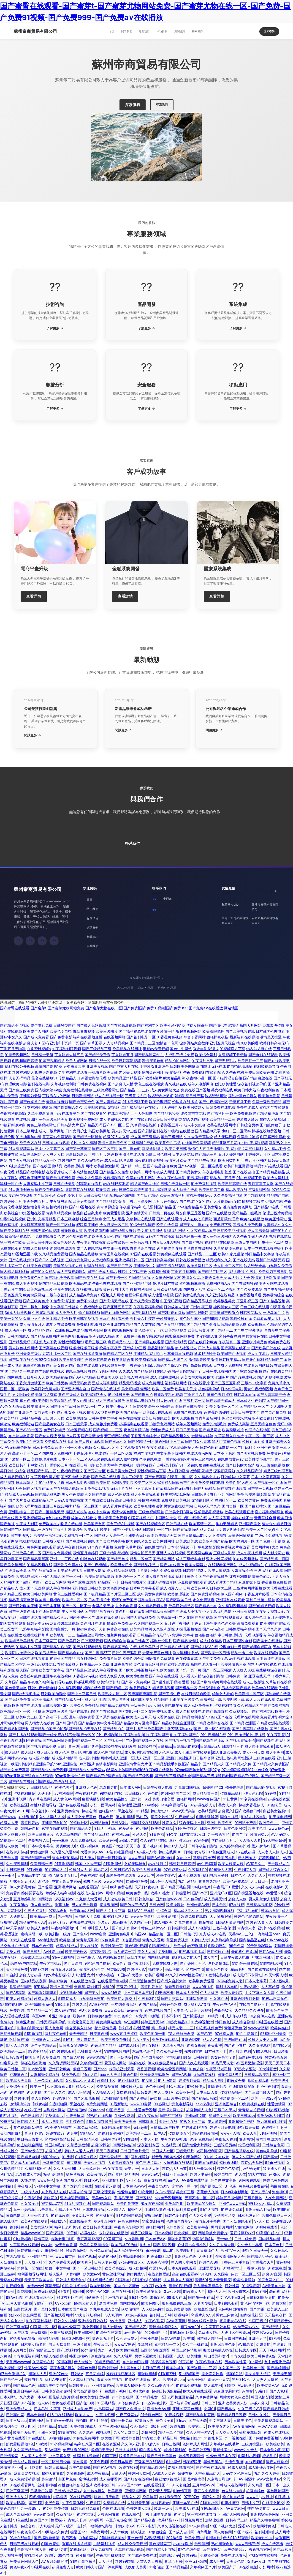 The width and height of the screenshot is (293, 2576). I want to click on 青青久久香蕉, so click(153, 1940).